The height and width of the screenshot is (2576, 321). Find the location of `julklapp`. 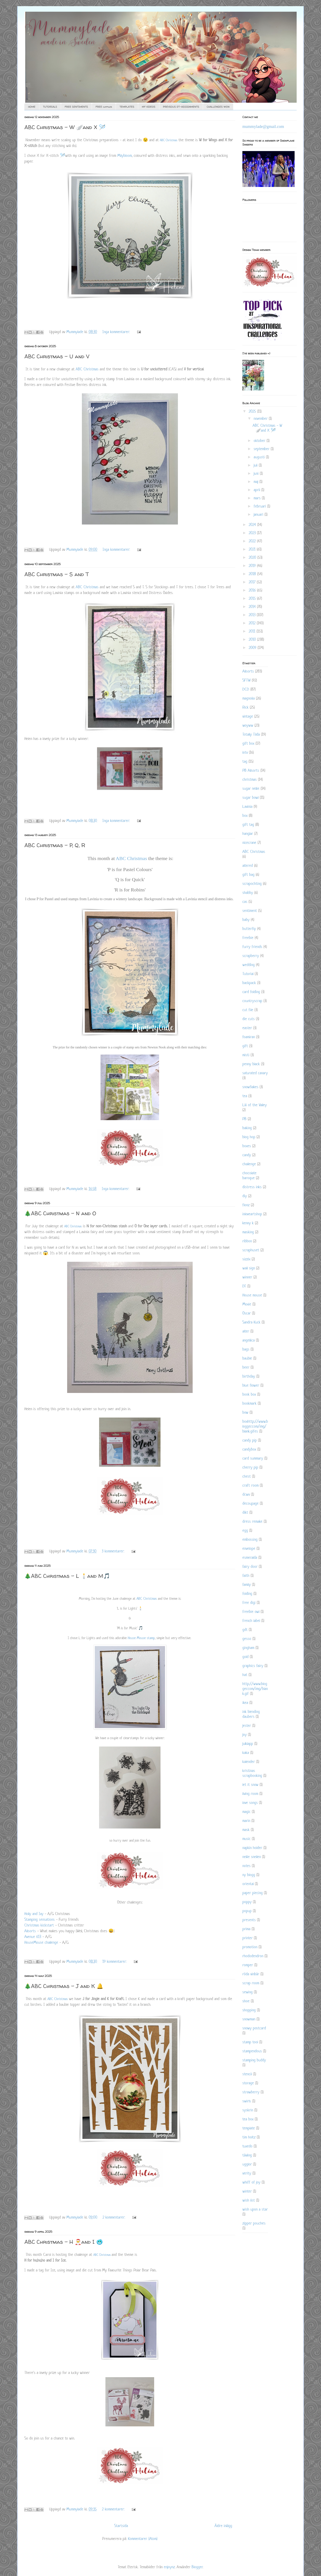

julklapp is located at coordinates (247, 1743).